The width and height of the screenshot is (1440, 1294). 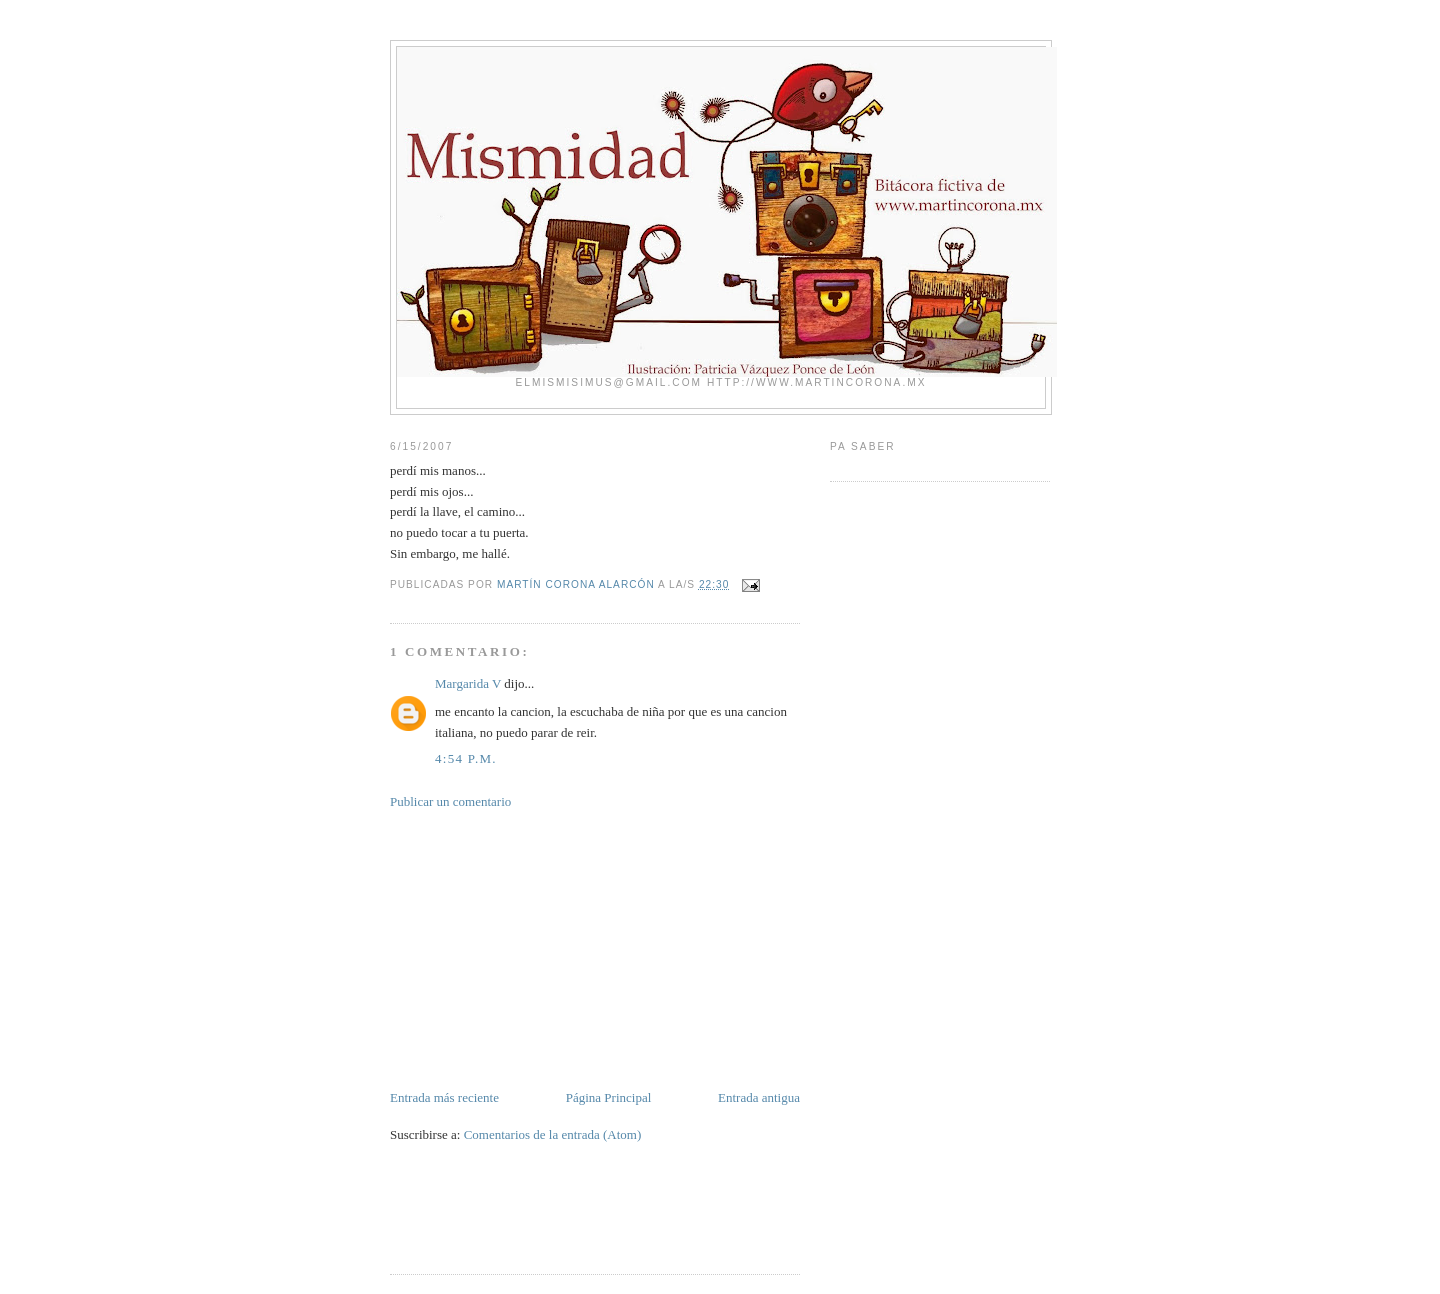 I want to click on Entrada más reciente, so click(x=444, y=1097).